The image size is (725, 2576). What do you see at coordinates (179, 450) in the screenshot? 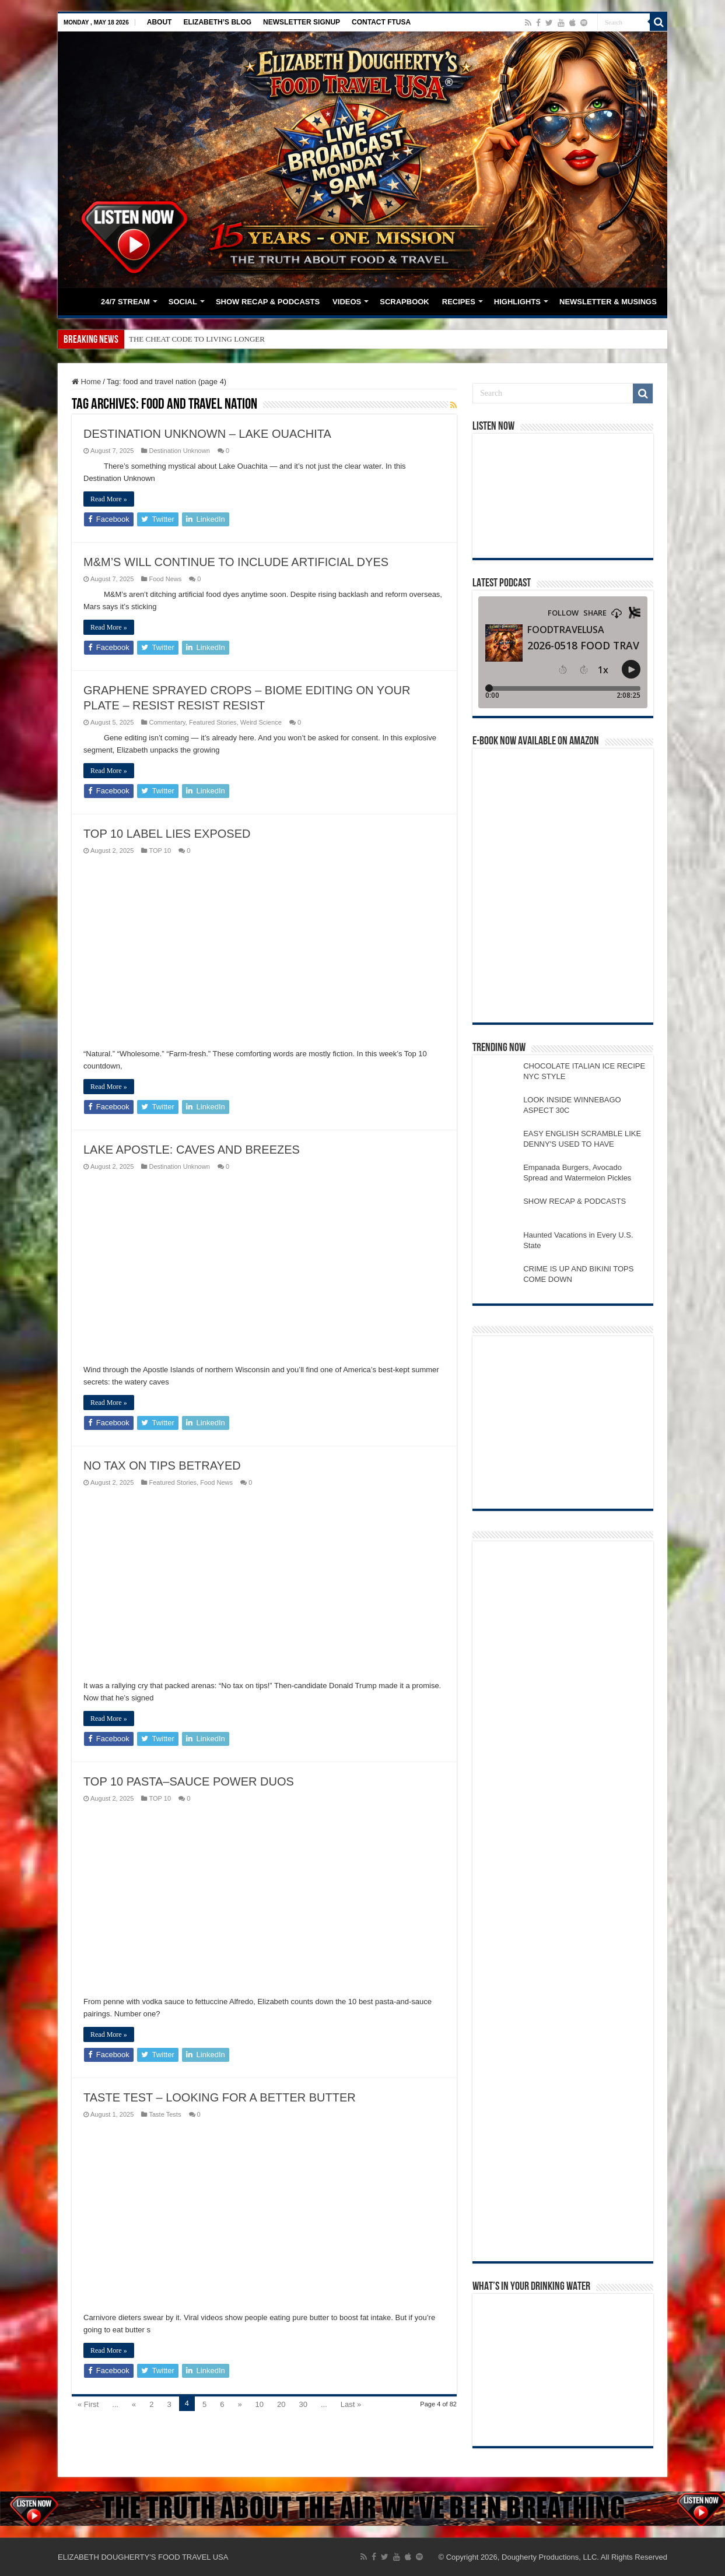
I see `Destination Unknown` at bounding box center [179, 450].